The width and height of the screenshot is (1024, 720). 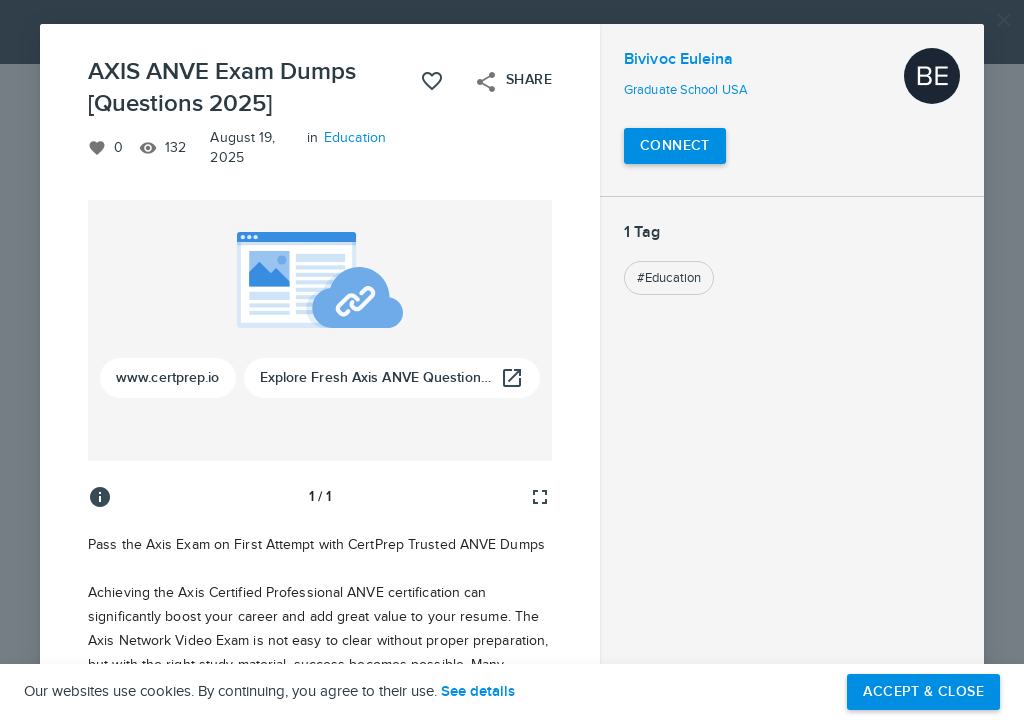 I want to click on See details, so click(x=478, y=692).